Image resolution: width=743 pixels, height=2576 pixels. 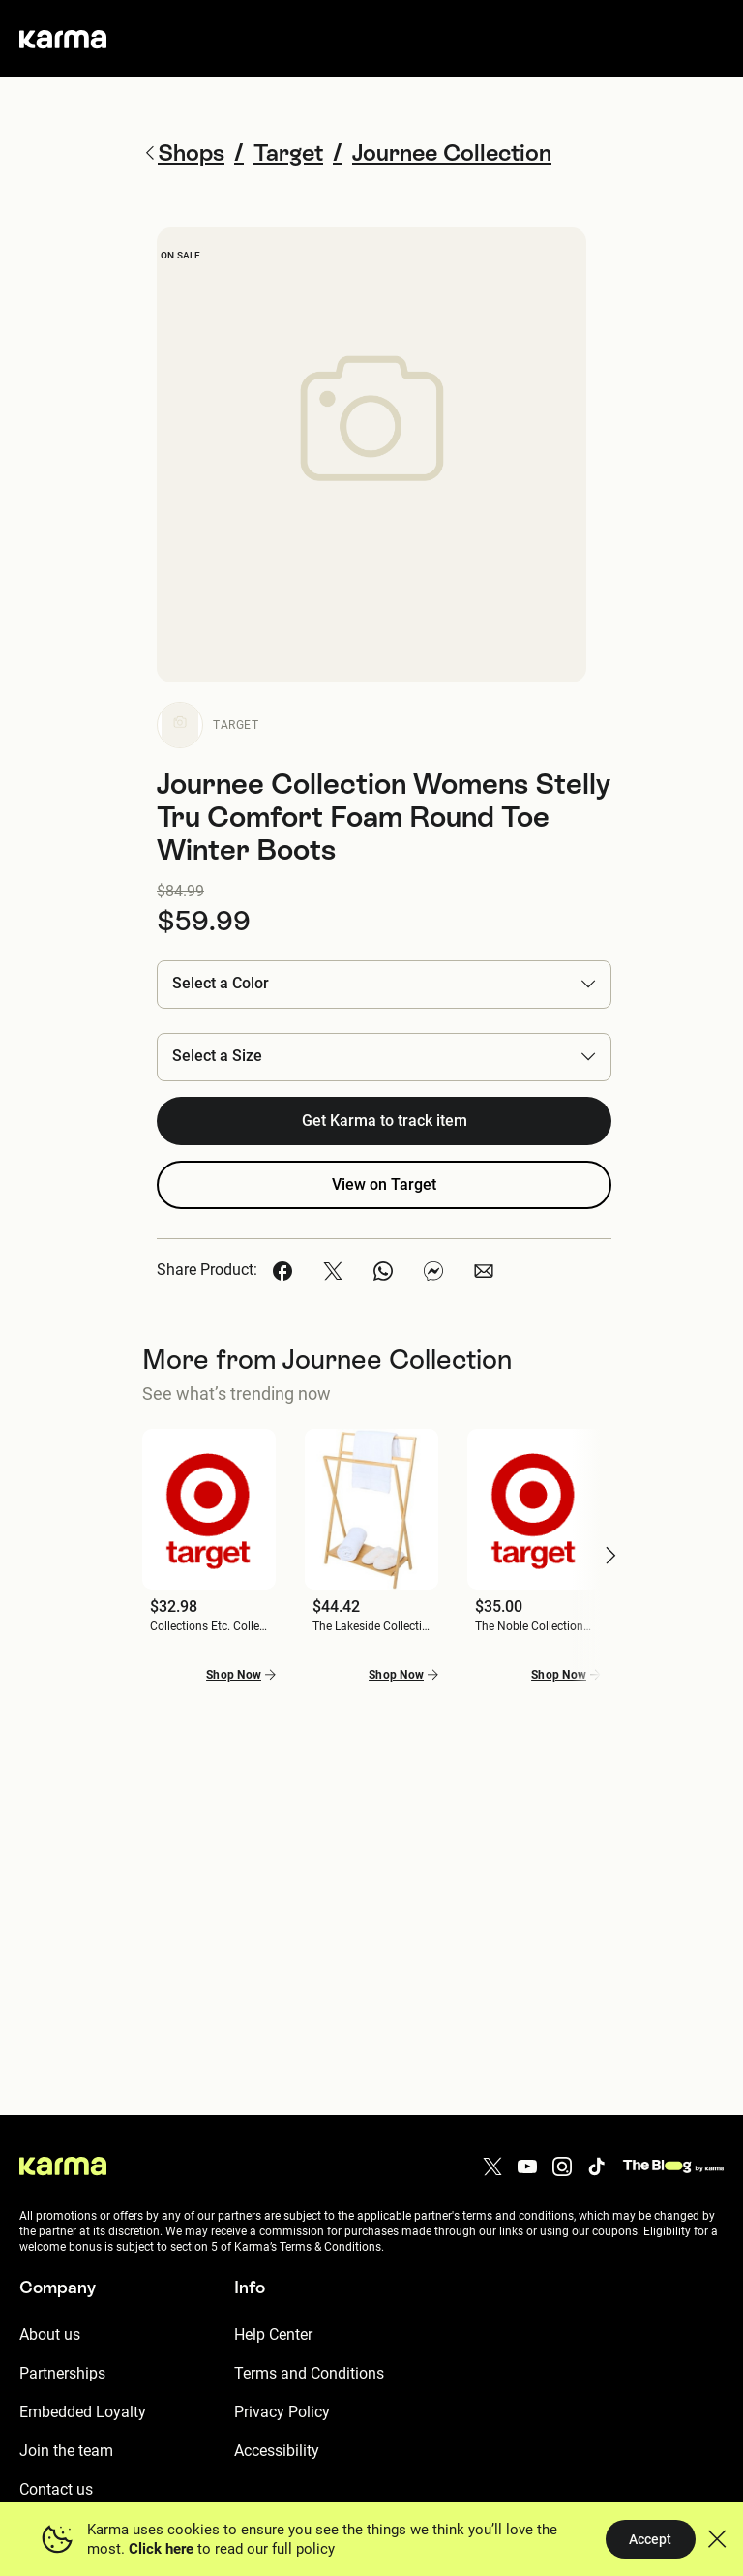 I want to click on Join the team, so click(x=66, y=2450).